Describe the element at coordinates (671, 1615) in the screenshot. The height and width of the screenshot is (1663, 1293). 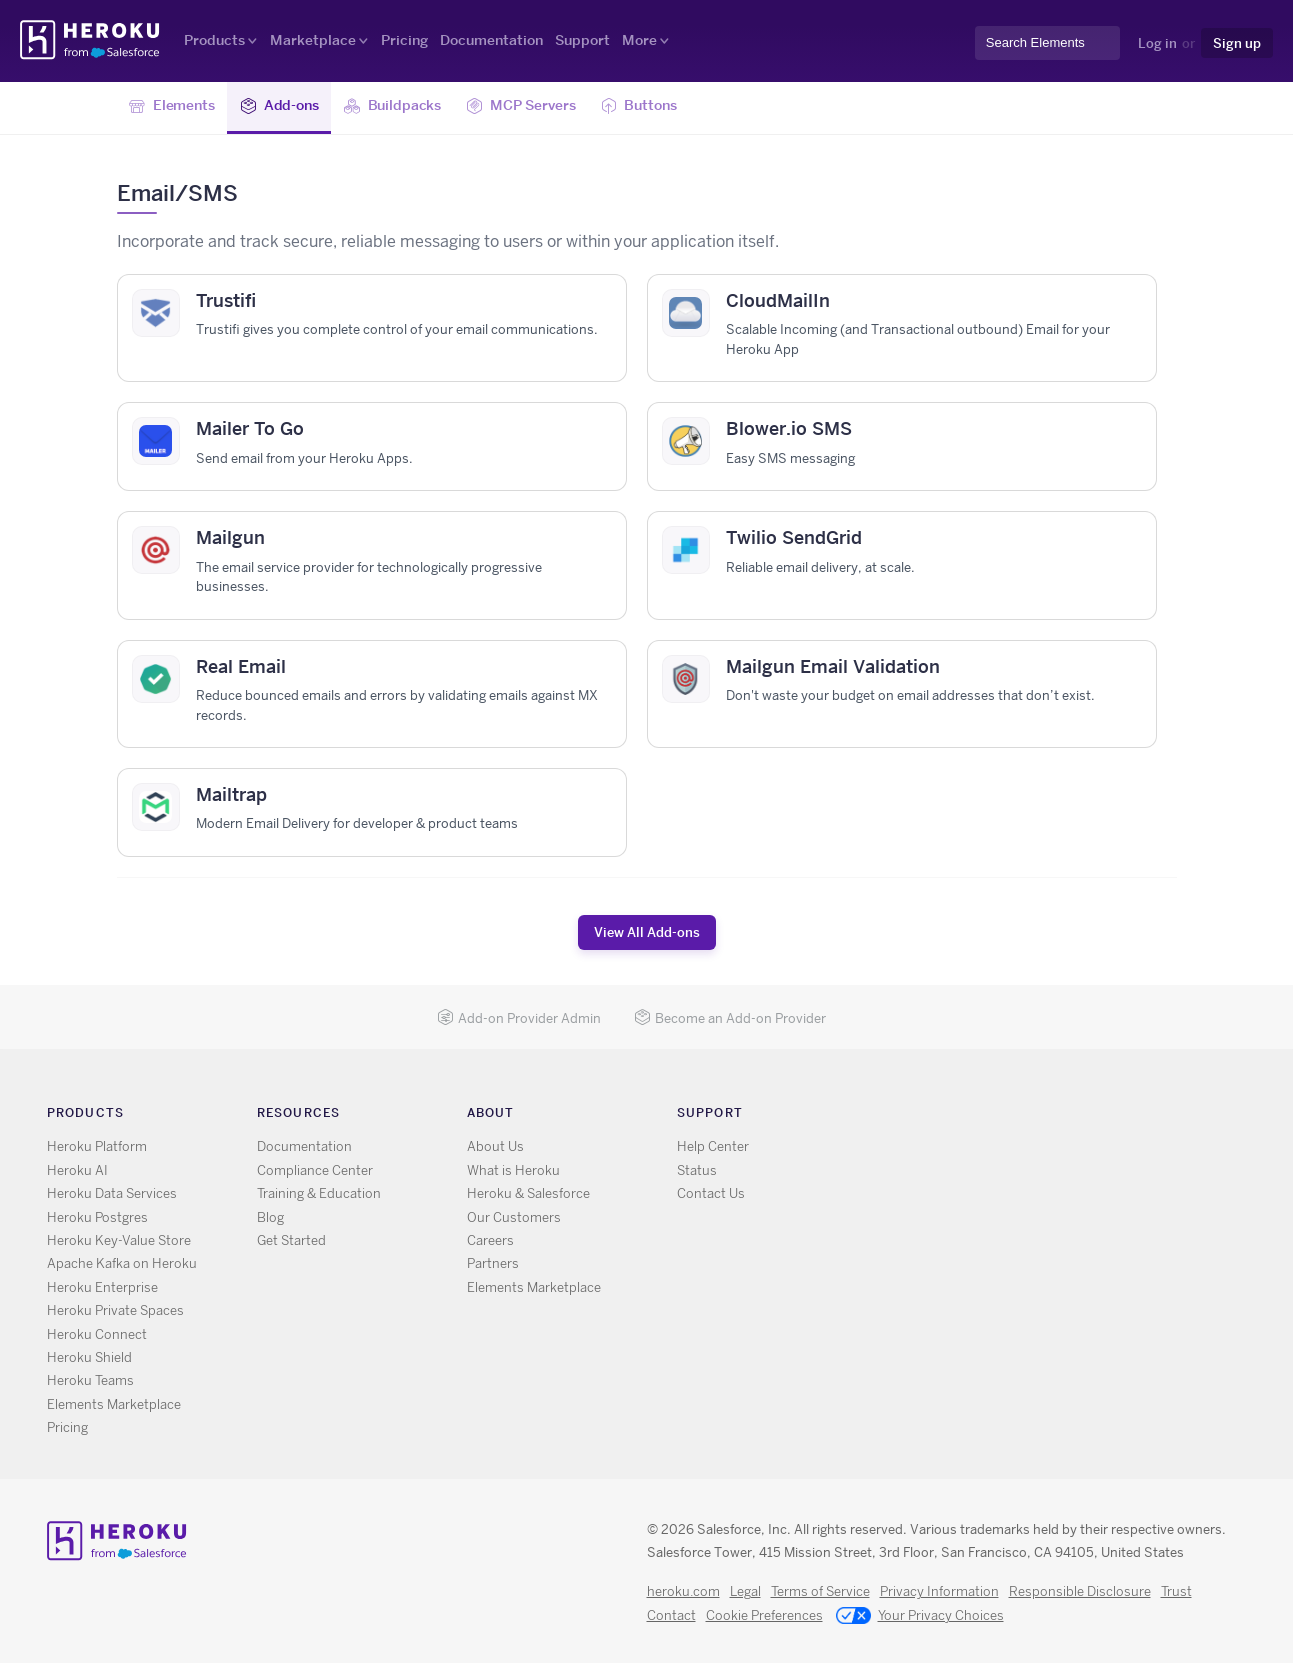
I see `Contact` at that location.